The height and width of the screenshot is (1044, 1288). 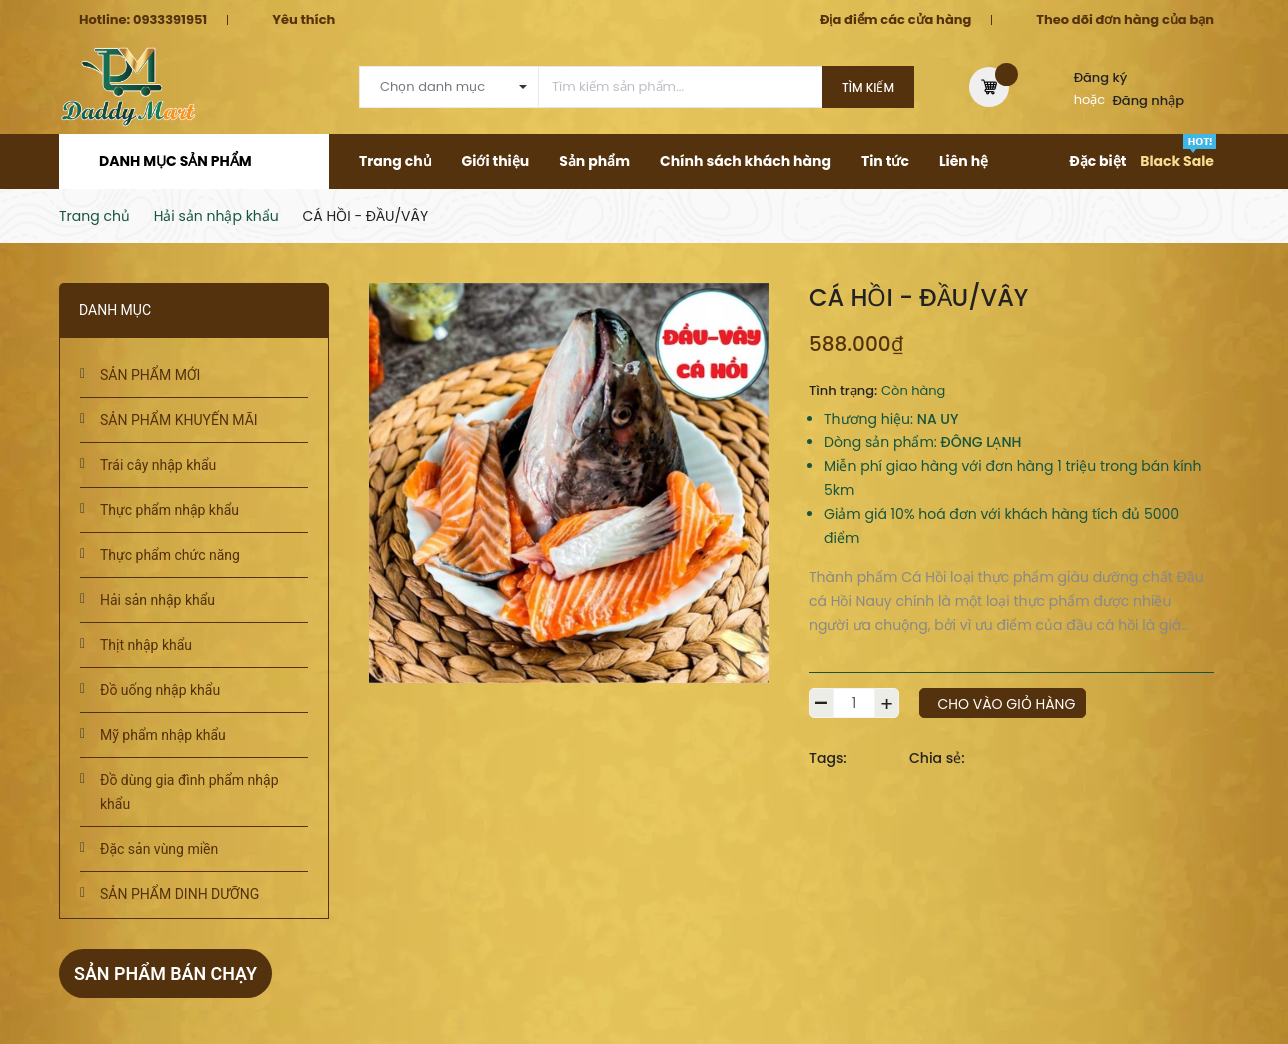 I want to click on Theo dõi đơn hàng của bạn, so click(x=1125, y=19).